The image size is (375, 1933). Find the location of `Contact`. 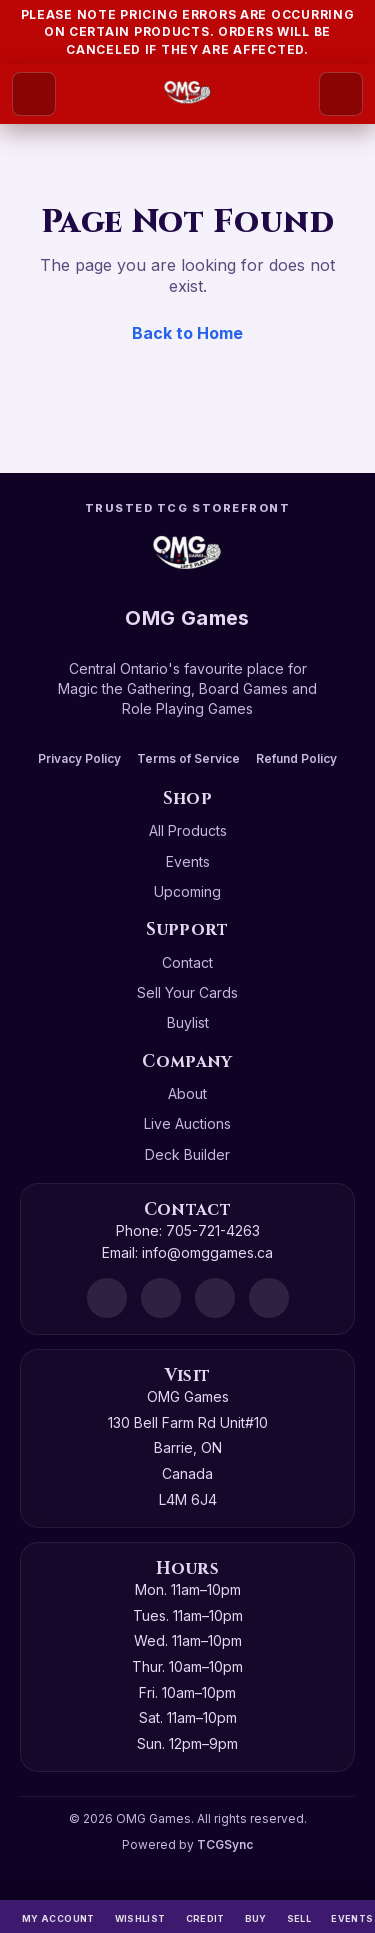

Contact is located at coordinates (187, 962).